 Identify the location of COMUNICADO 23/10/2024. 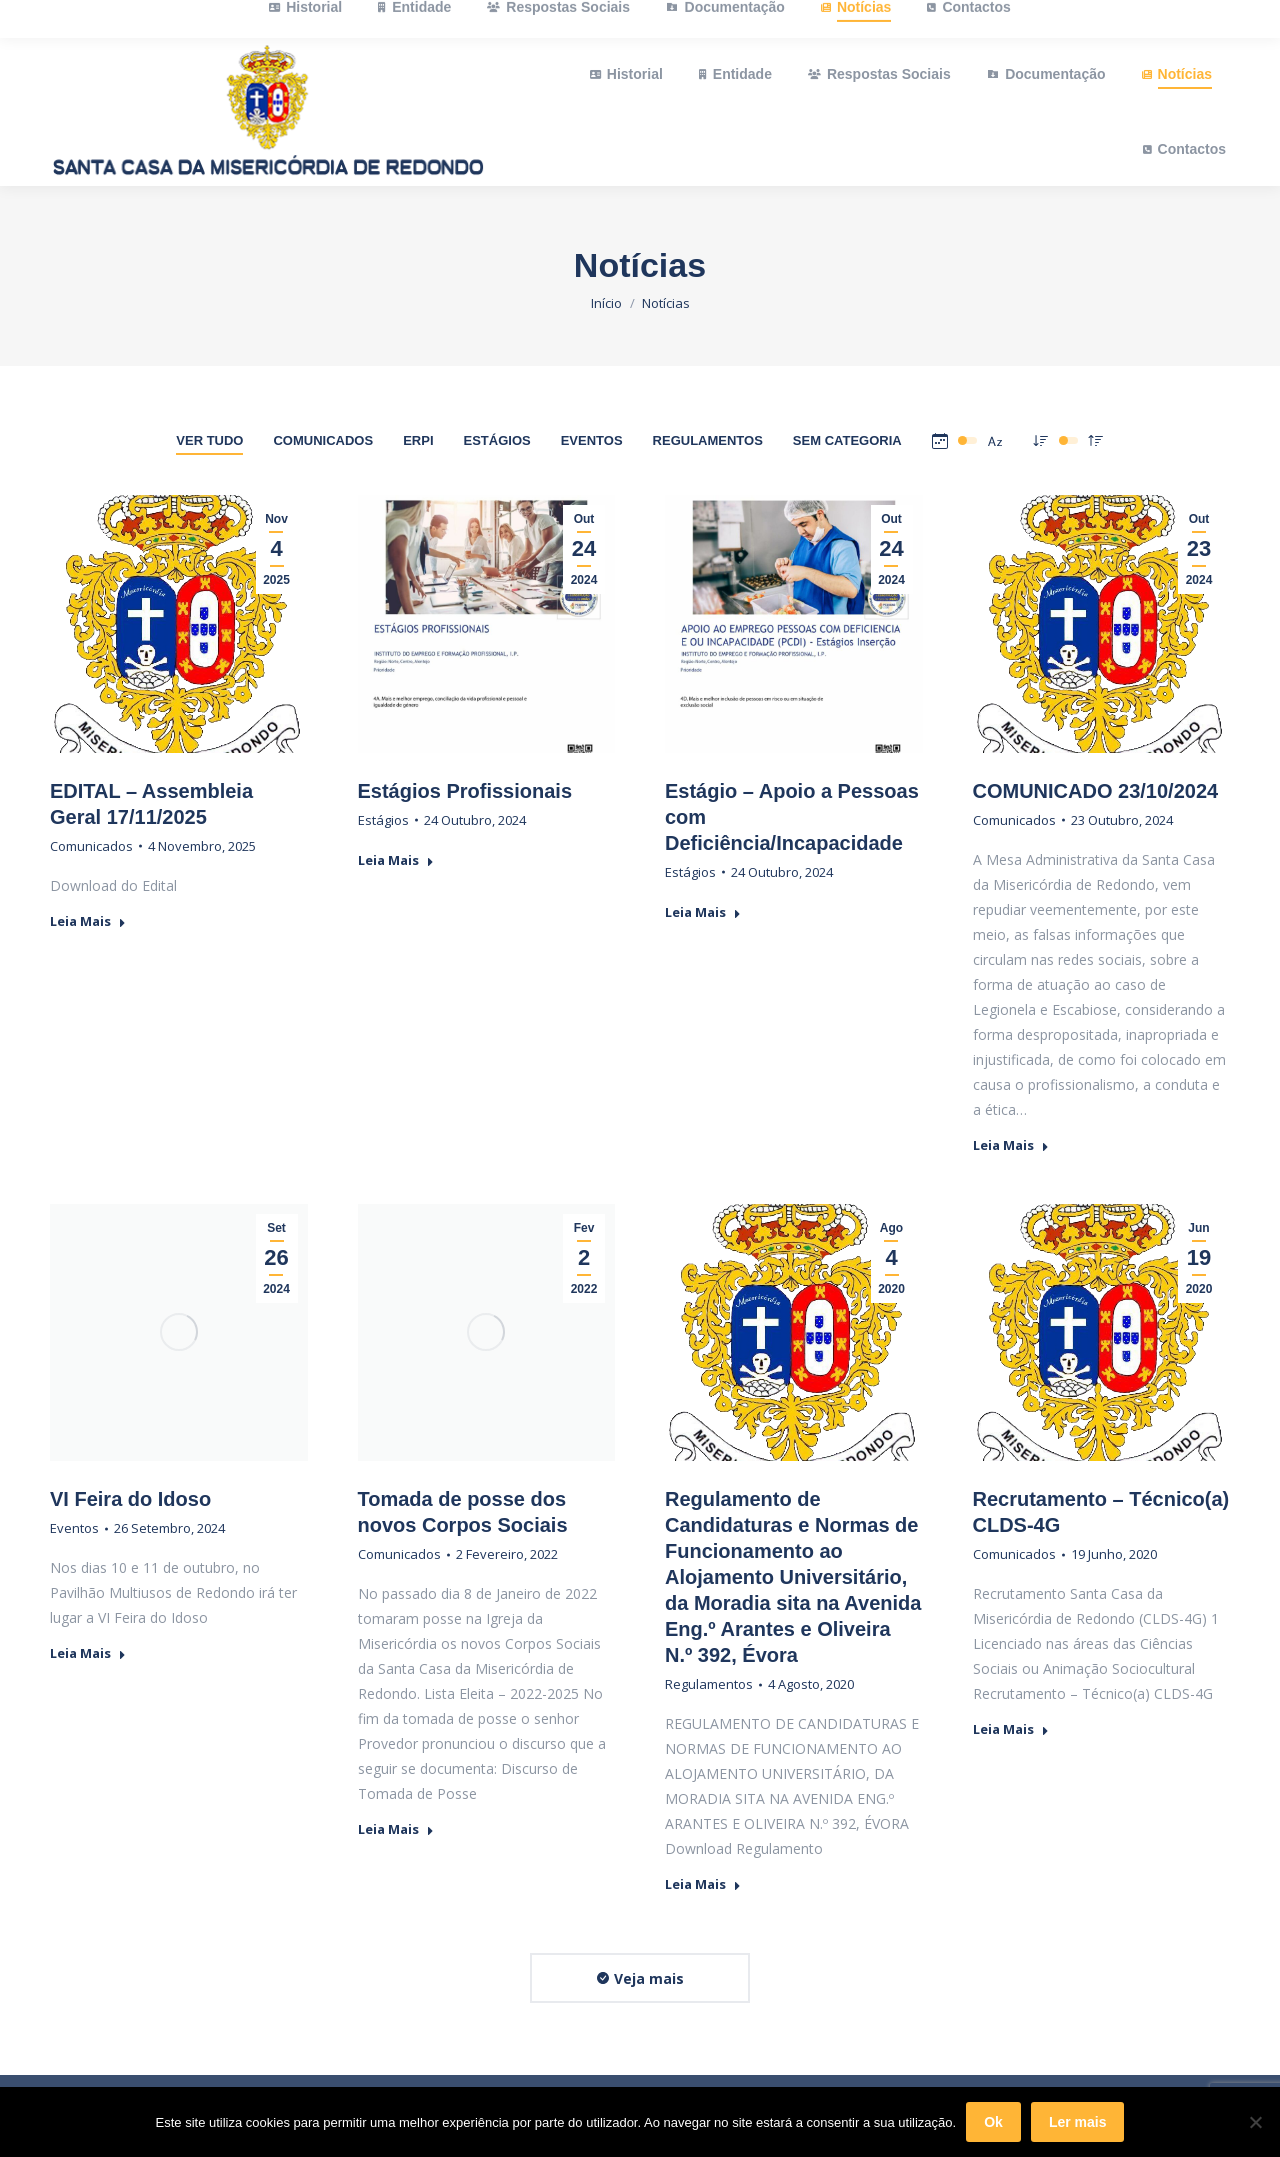
(1096, 791).